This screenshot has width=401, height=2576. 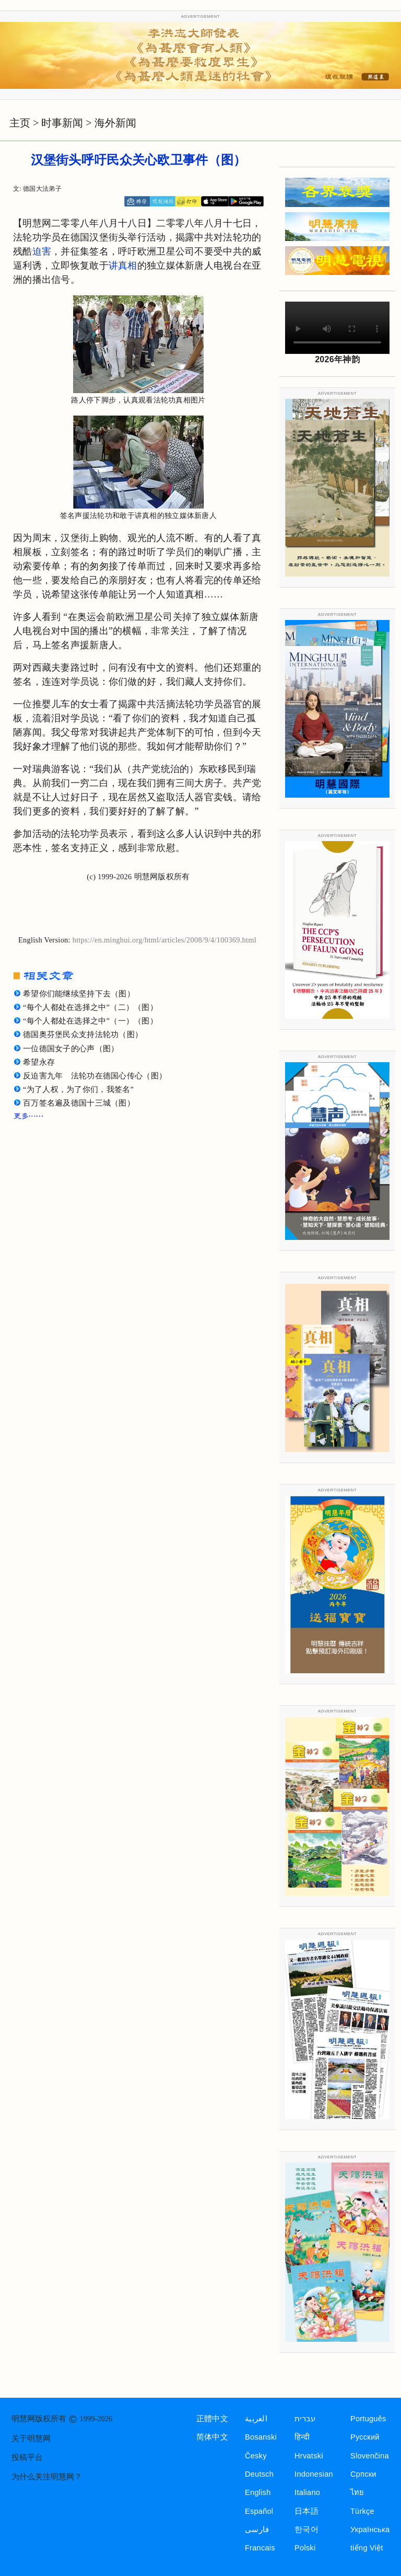 I want to click on 百万签名遍及德国十三城（图）, so click(x=79, y=1103).